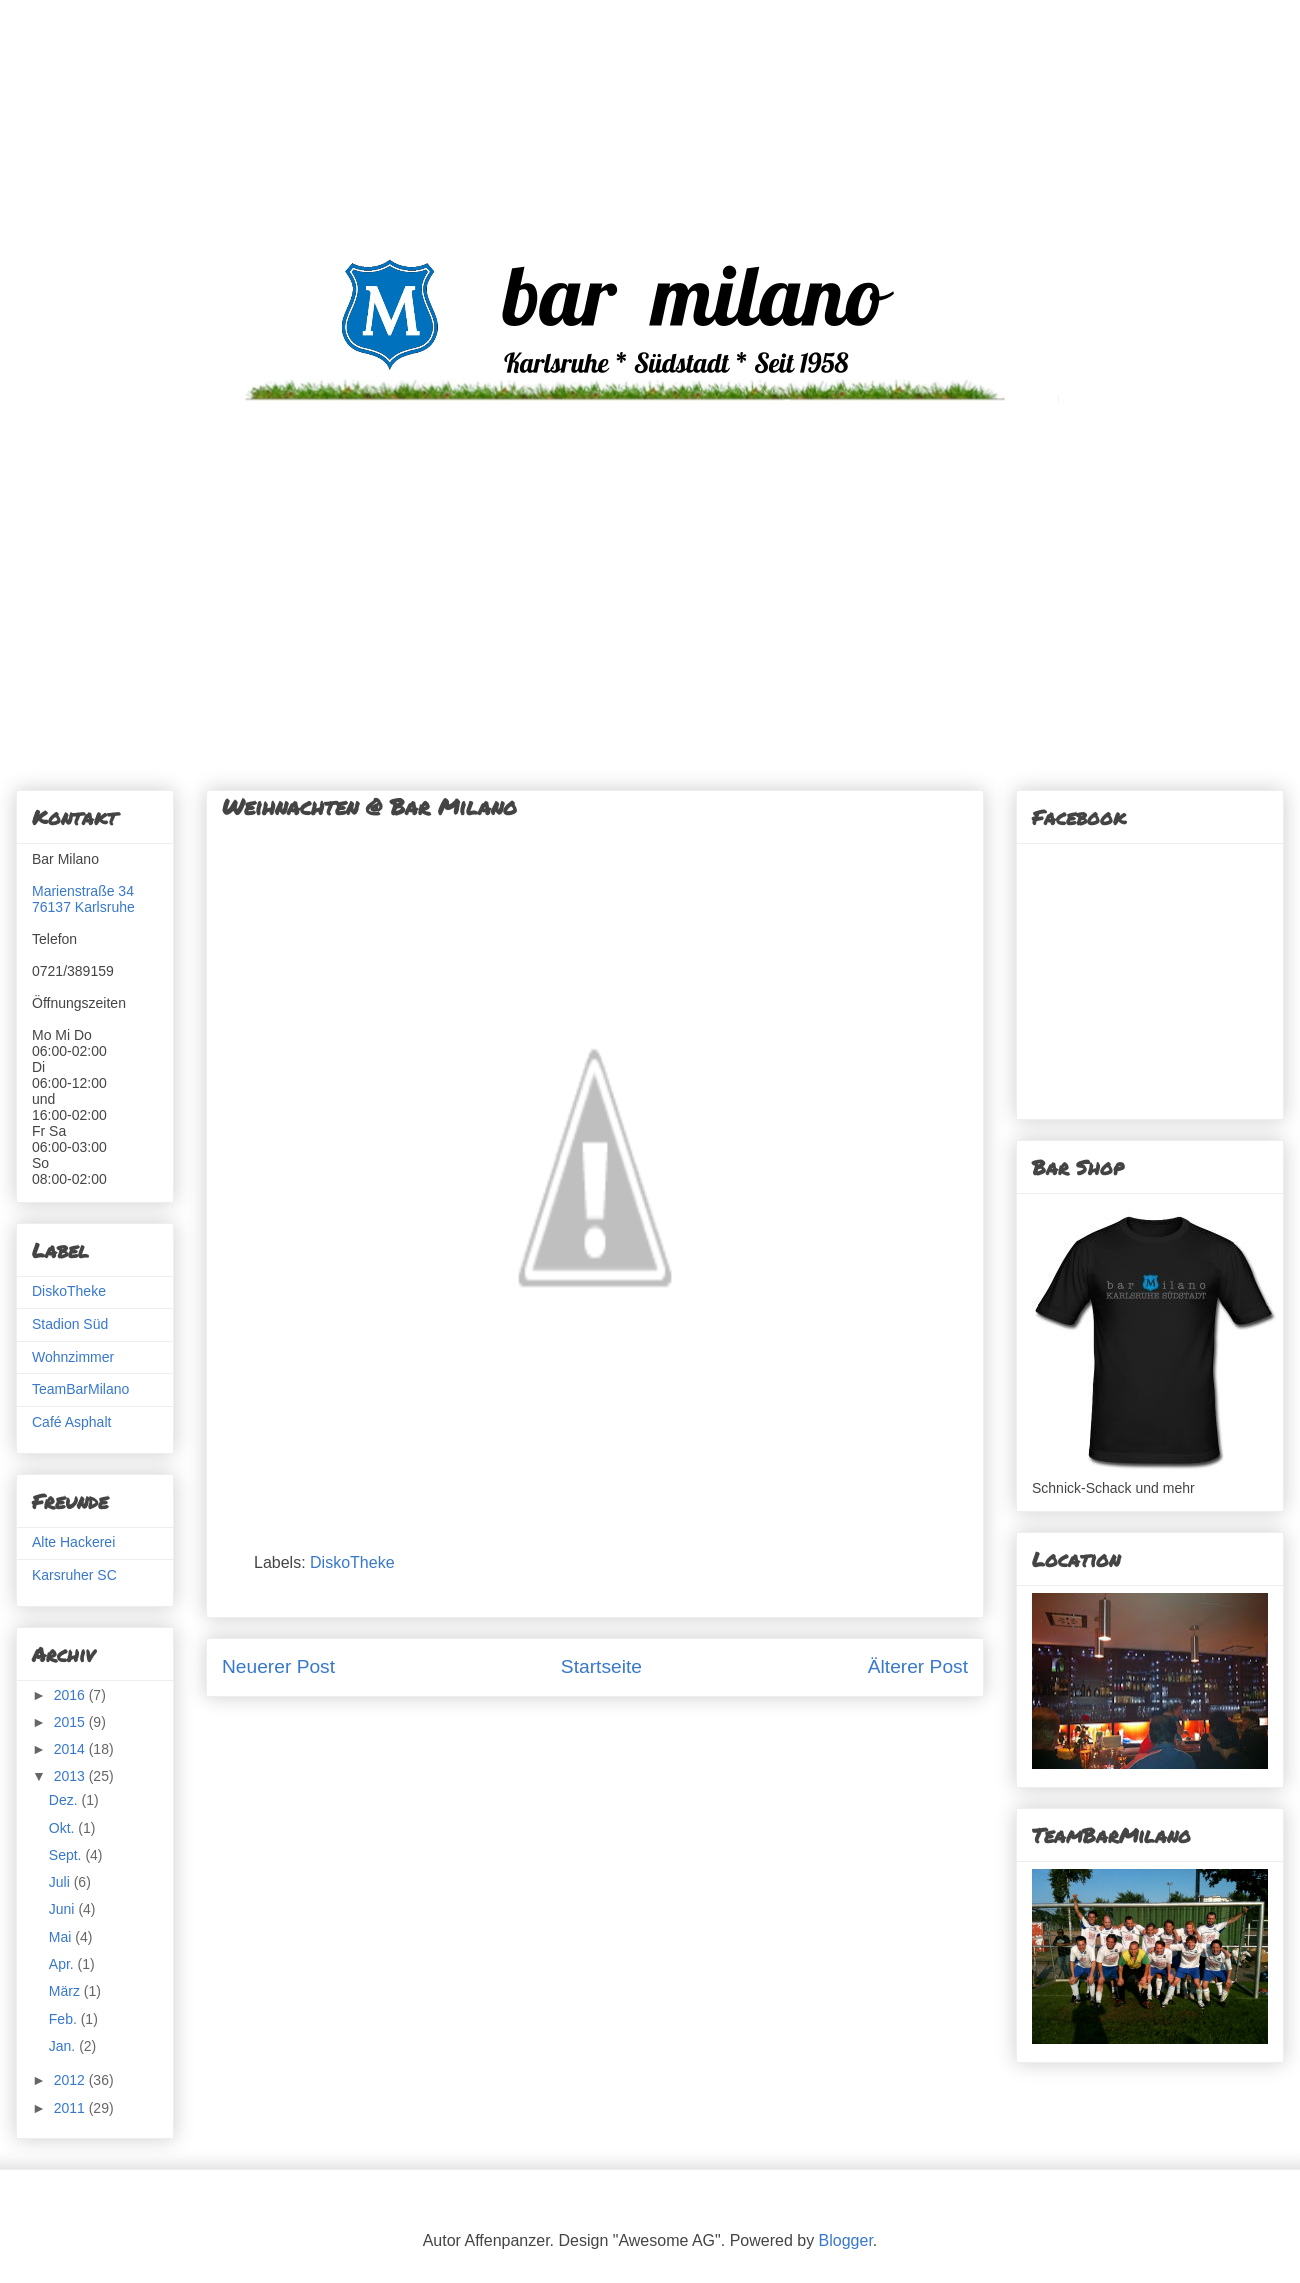  I want to click on Blogger, so click(846, 2240).